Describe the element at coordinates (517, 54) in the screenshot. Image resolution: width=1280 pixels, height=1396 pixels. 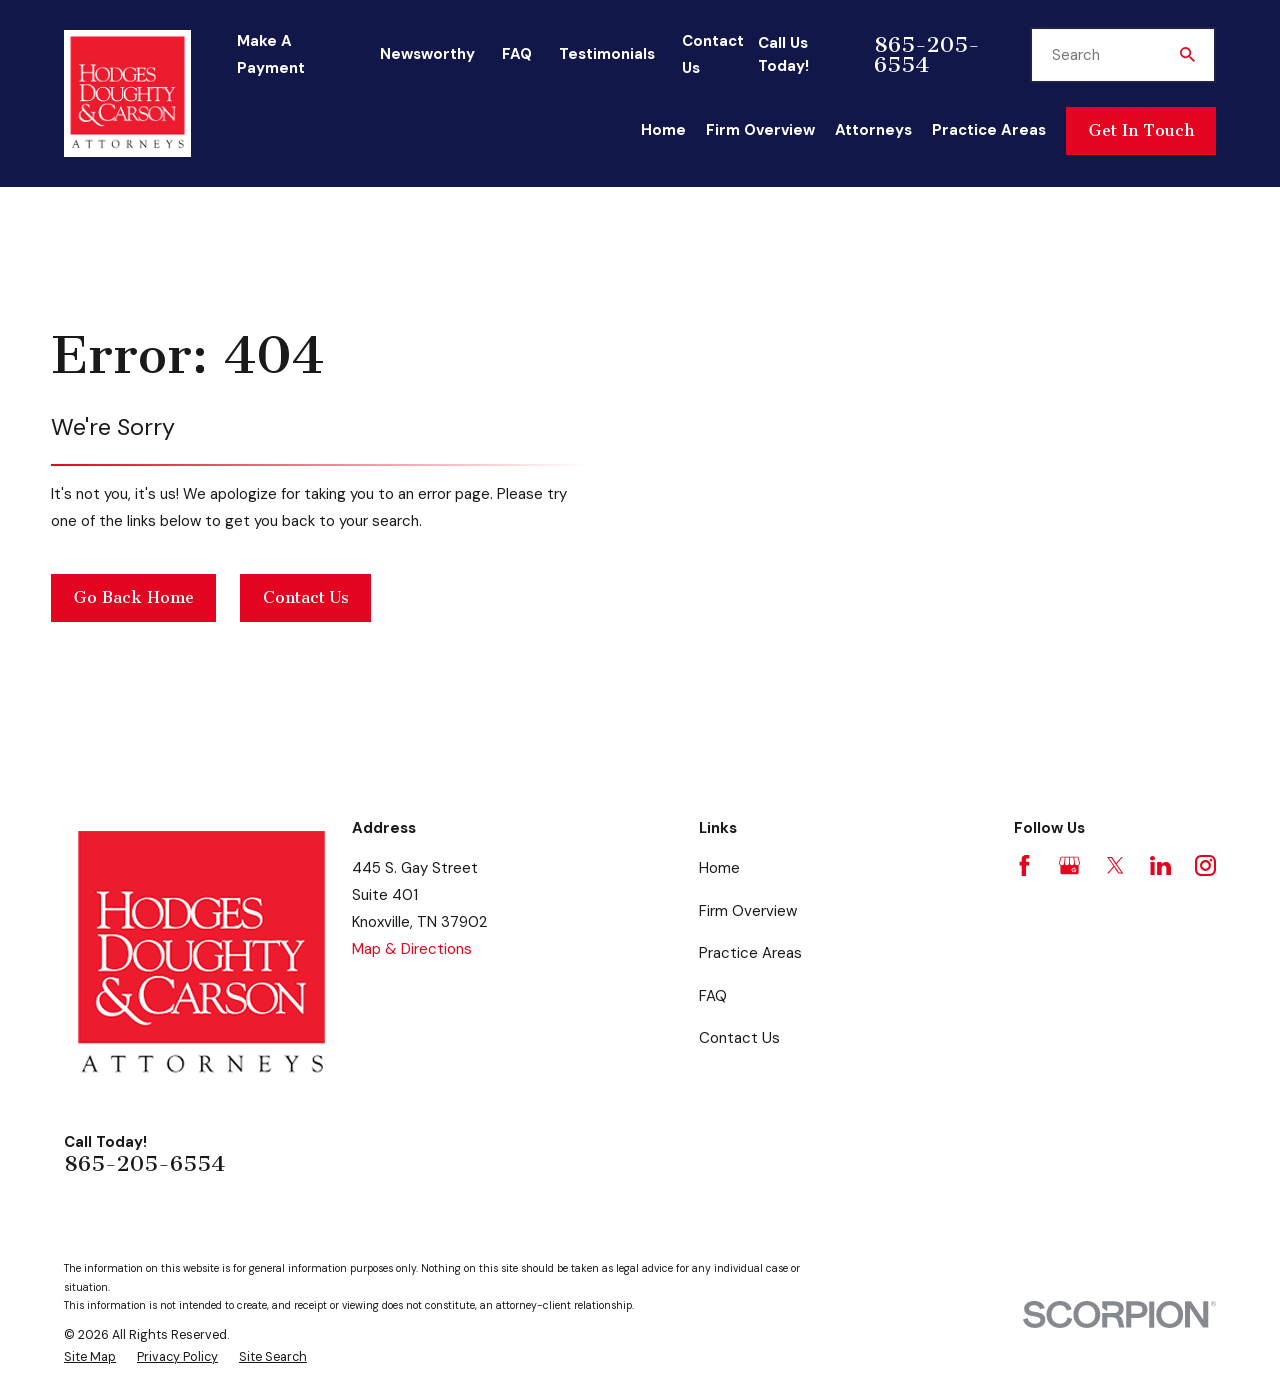
I see `FAQ` at that location.